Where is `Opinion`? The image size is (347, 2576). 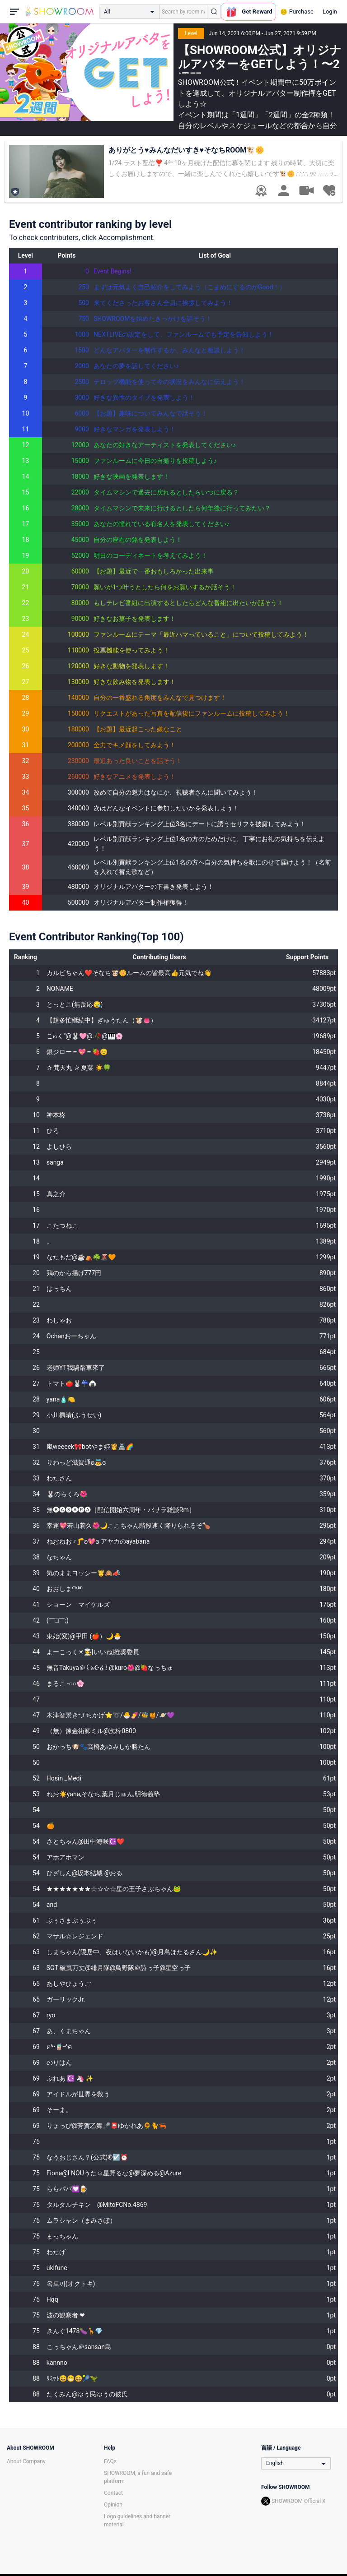
Opinion is located at coordinates (113, 2505).